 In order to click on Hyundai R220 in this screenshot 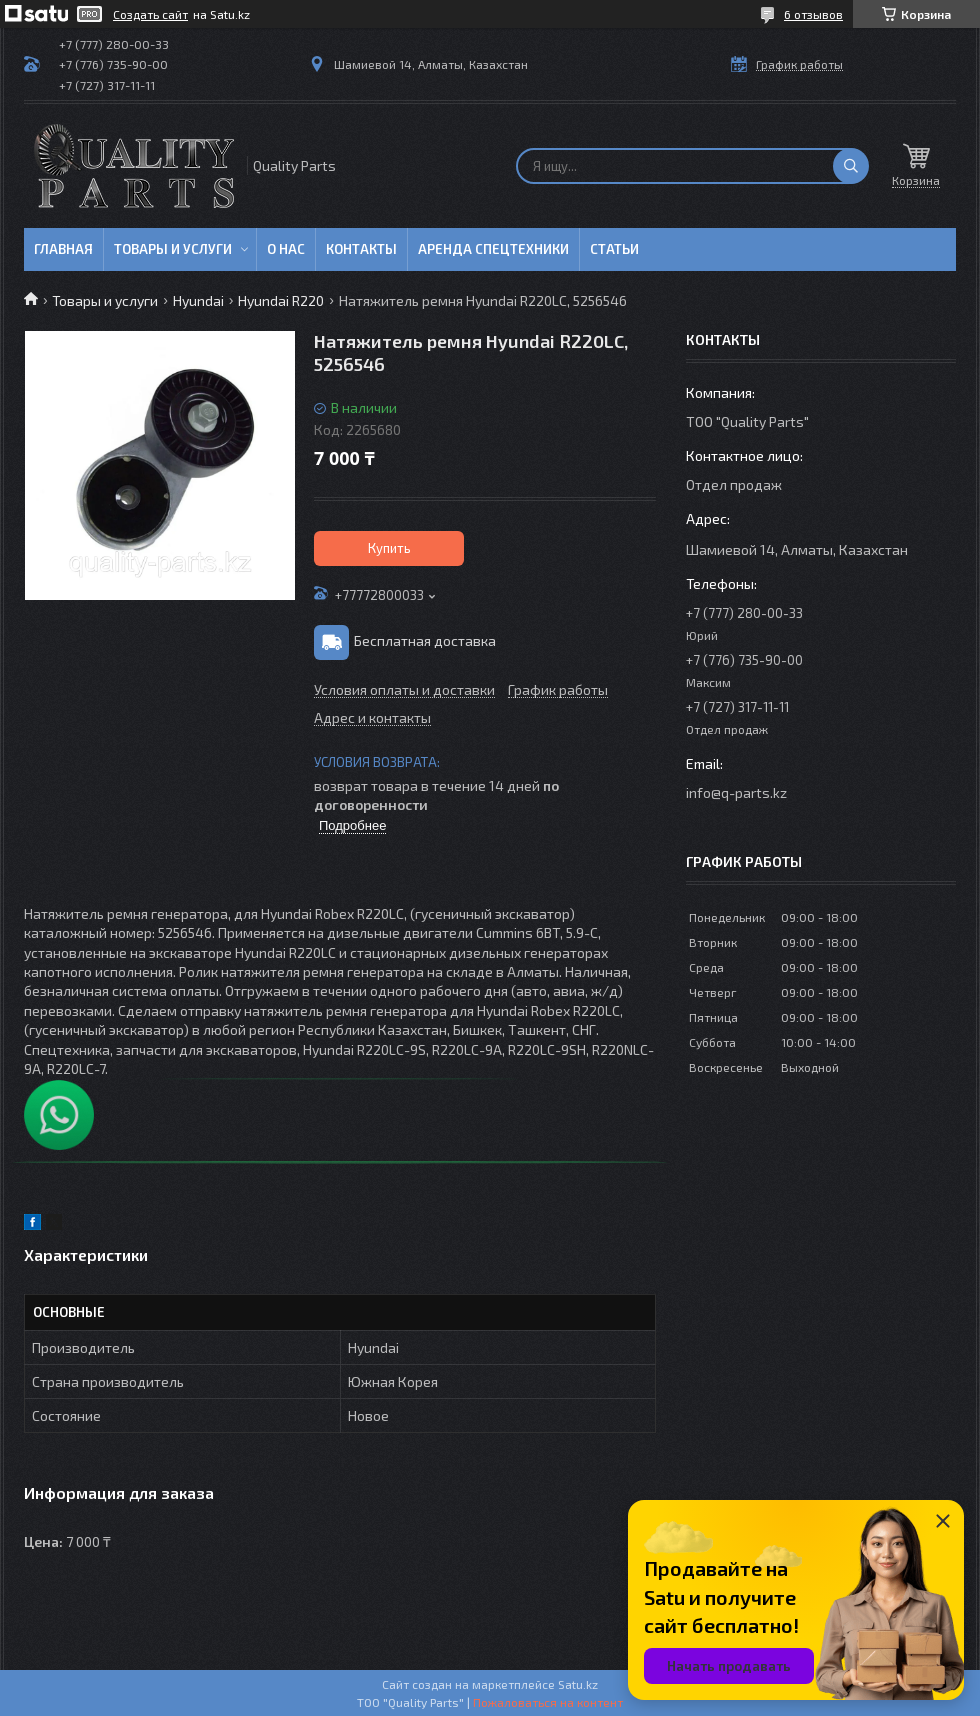, I will do `click(281, 300)`.